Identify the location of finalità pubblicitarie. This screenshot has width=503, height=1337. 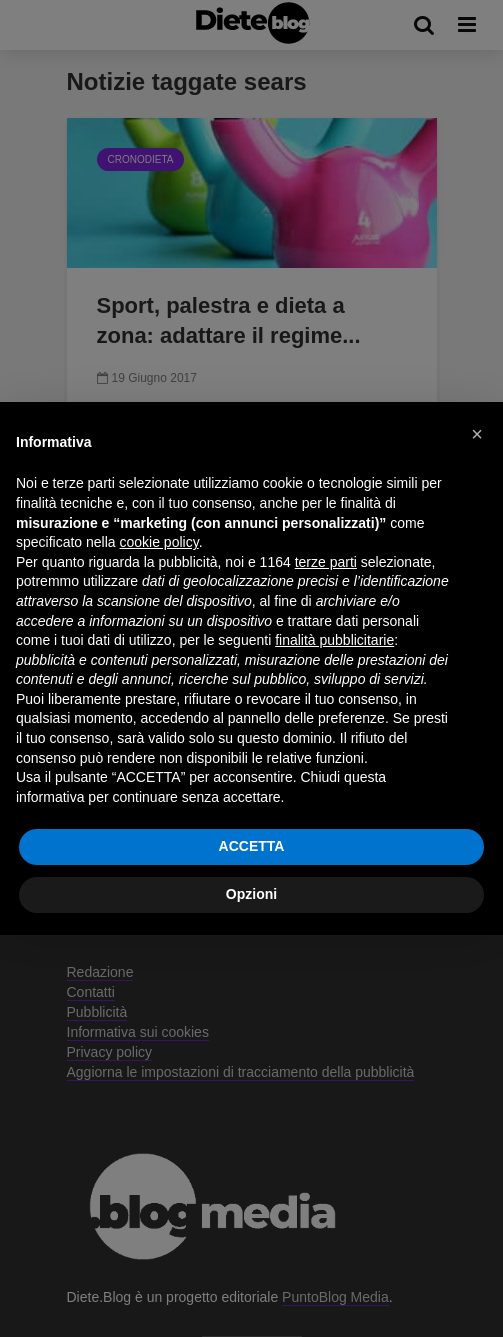
(334, 640).